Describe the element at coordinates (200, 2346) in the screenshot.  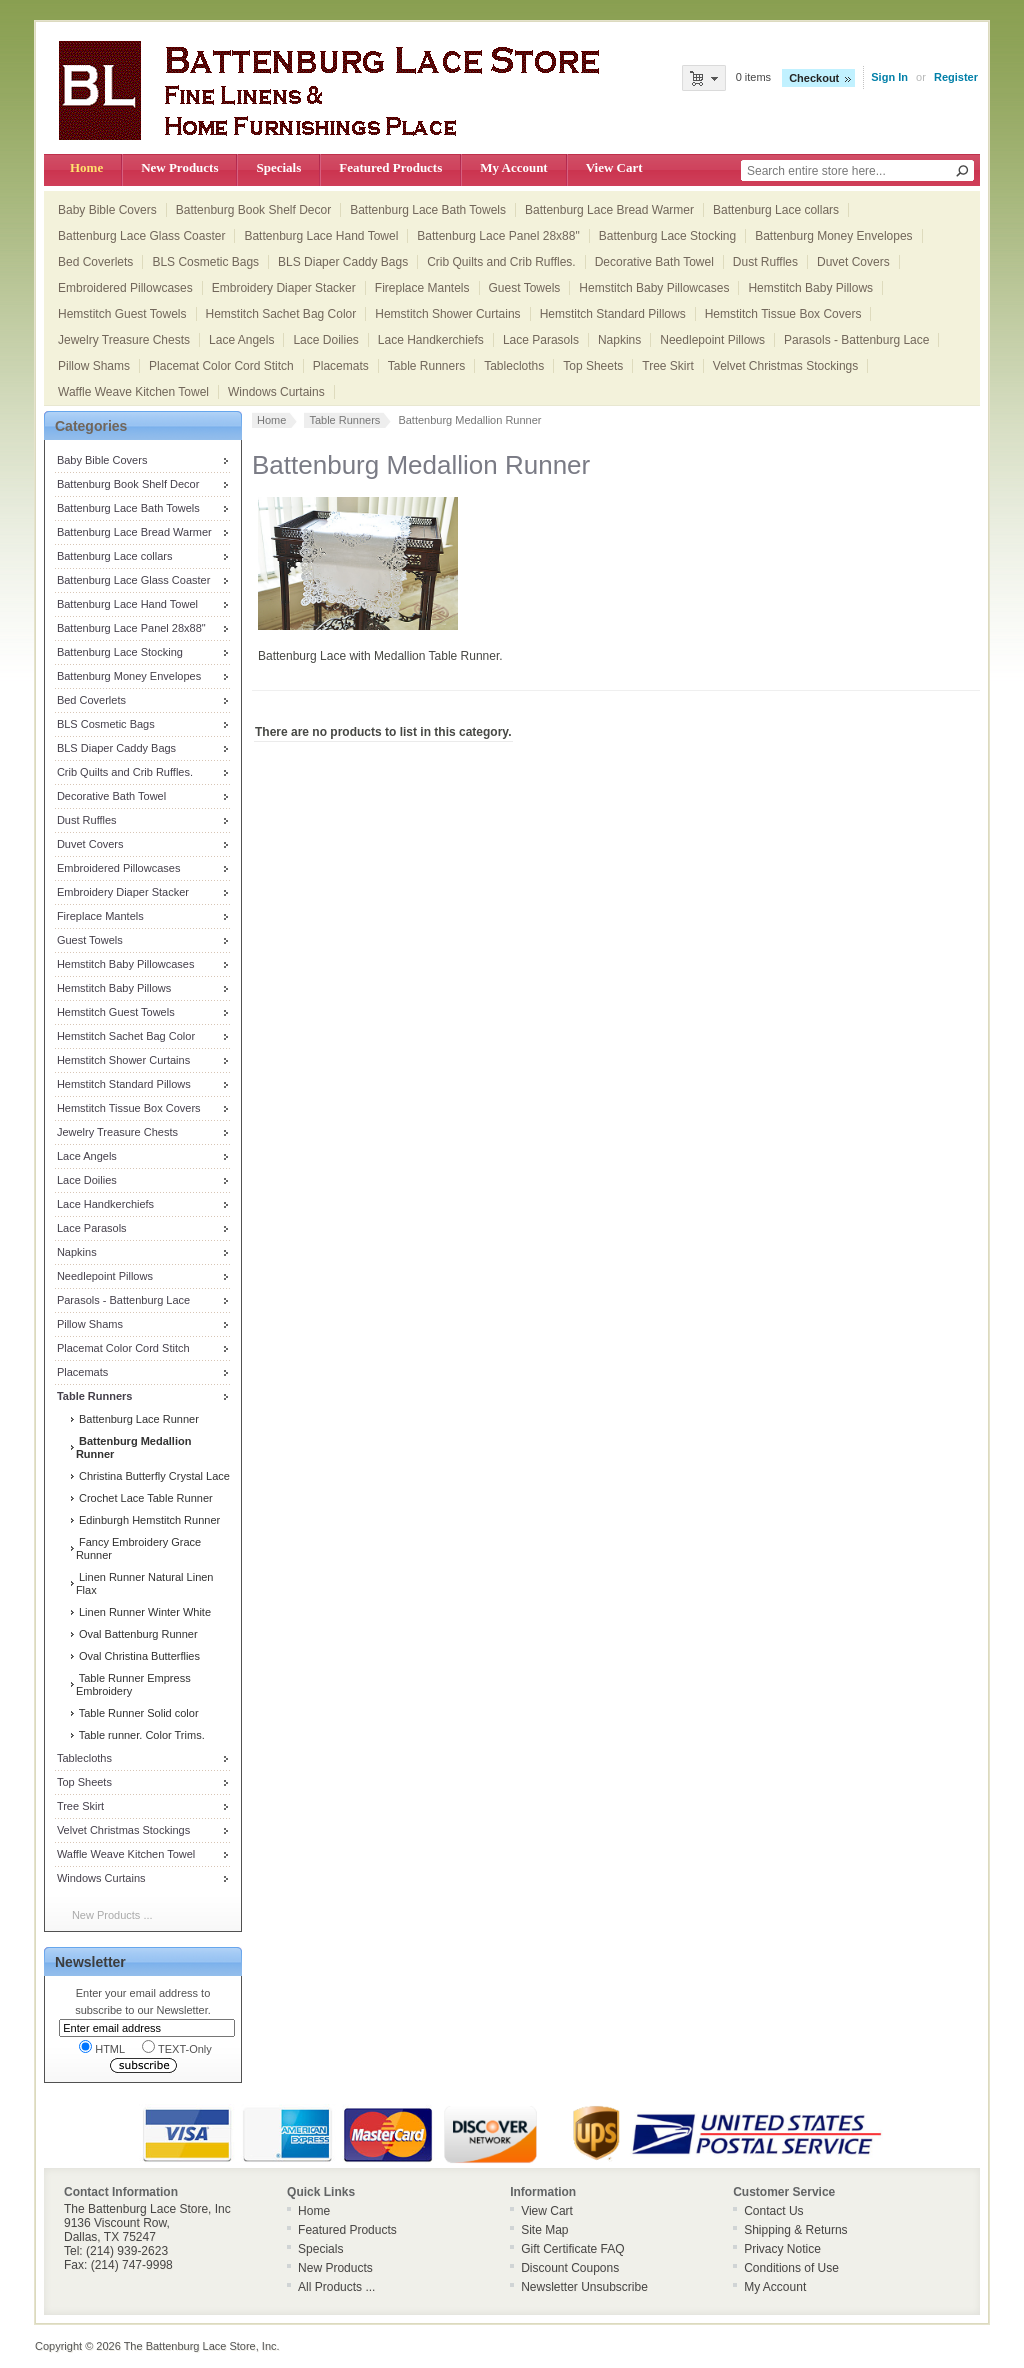
I see `The Battenburg Lace Store, Inc` at that location.